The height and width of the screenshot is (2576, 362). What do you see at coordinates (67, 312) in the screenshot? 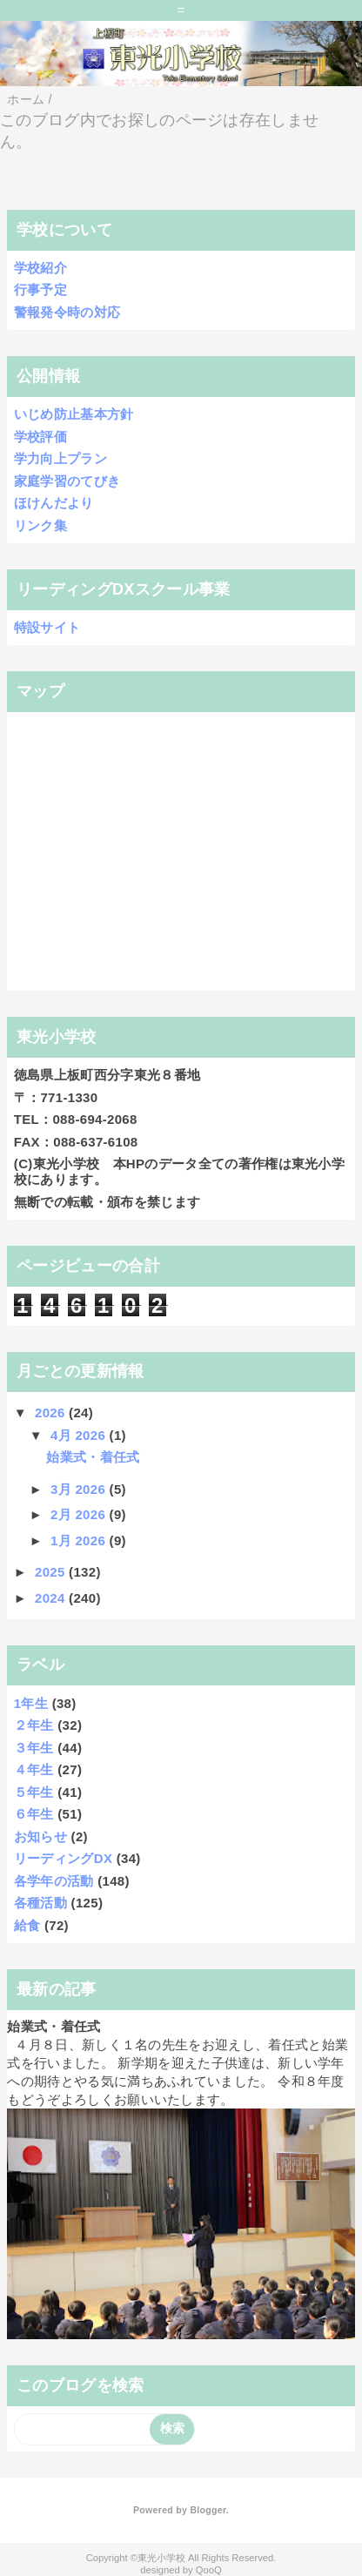
I see `警報発令時の対応` at bounding box center [67, 312].